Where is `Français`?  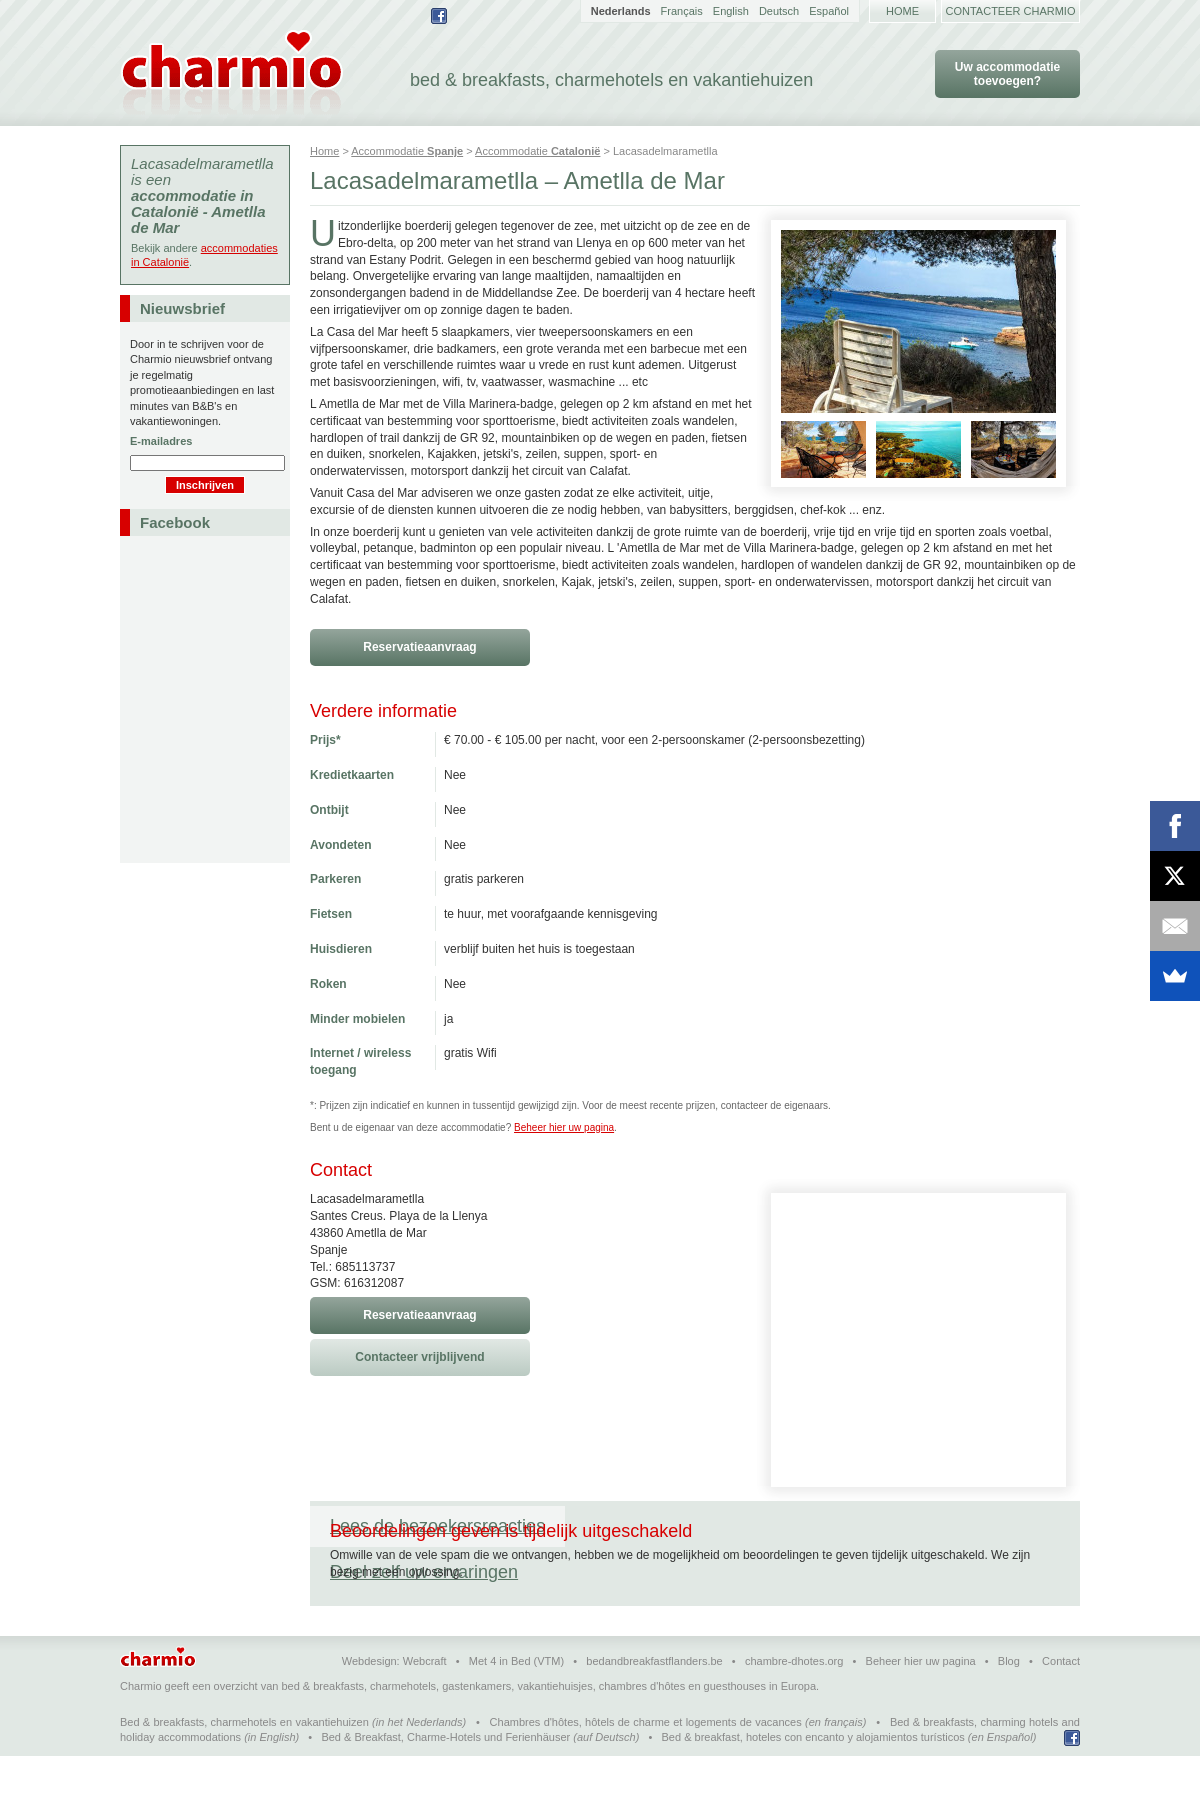 Français is located at coordinates (682, 11).